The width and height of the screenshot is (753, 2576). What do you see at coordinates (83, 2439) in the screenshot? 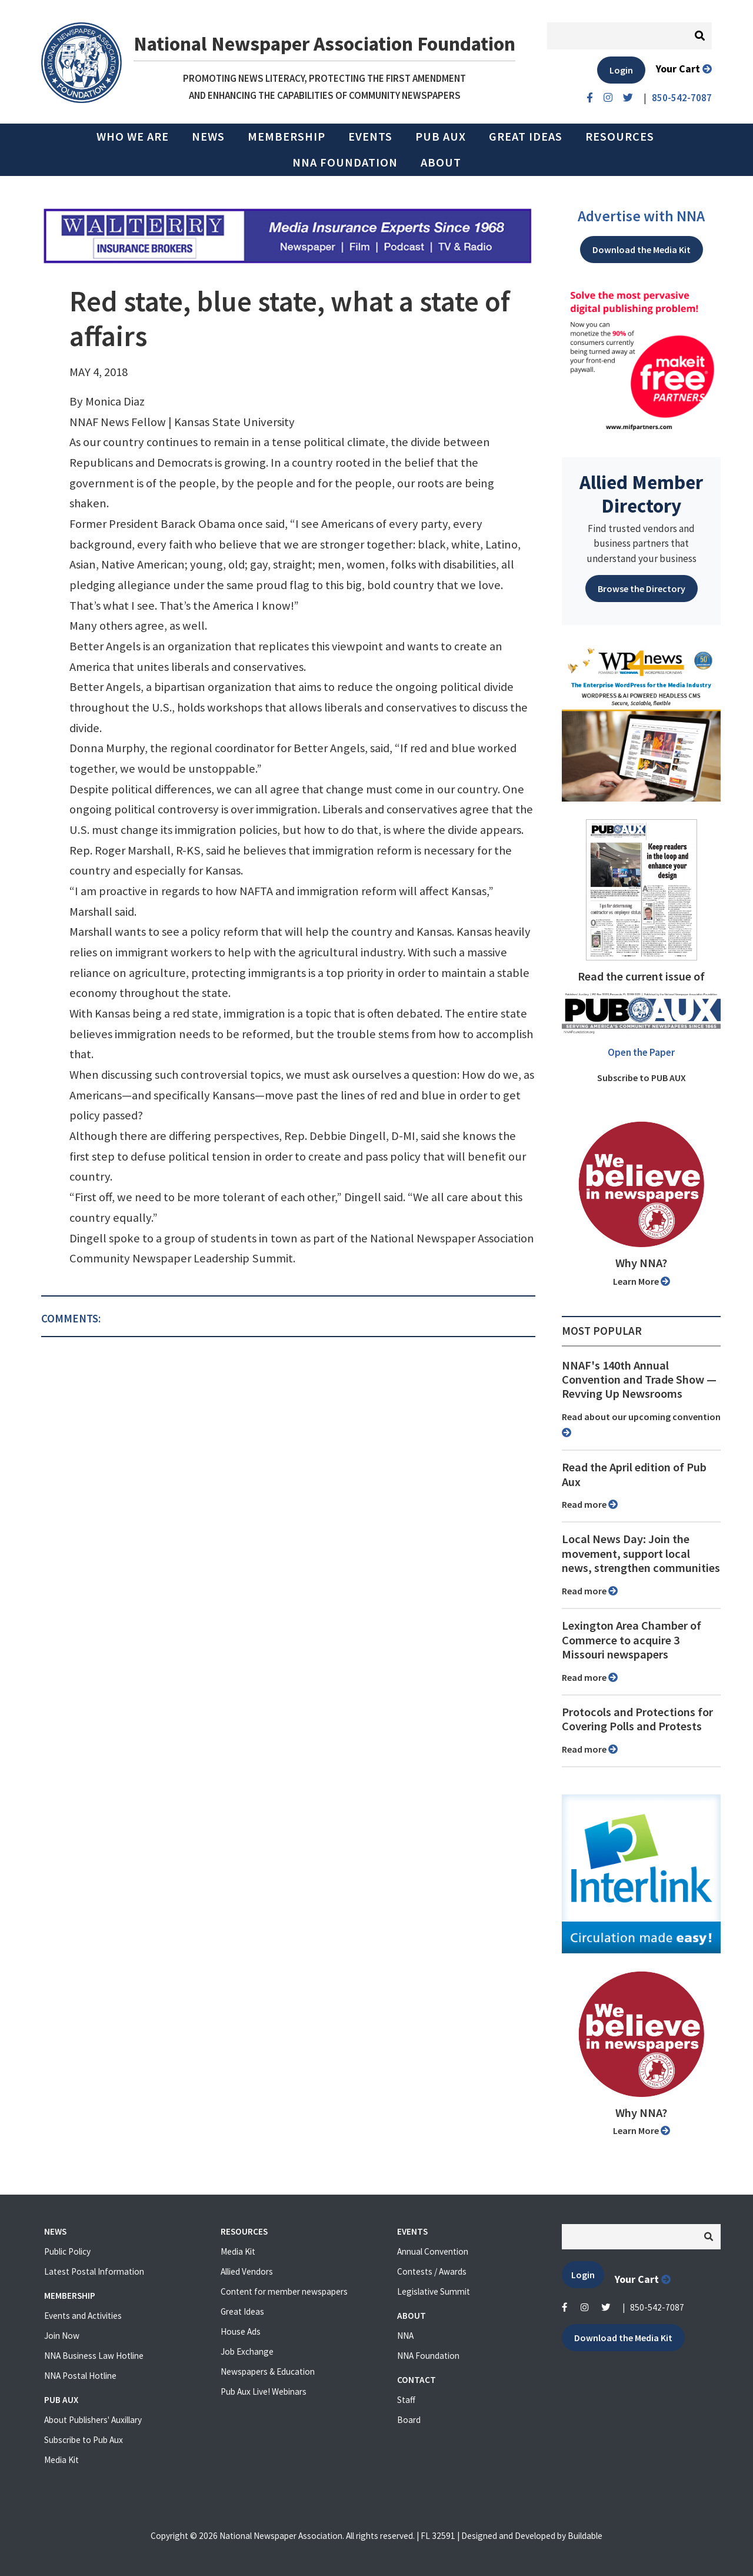
I see `Subscribe to Pub Aux` at bounding box center [83, 2439].